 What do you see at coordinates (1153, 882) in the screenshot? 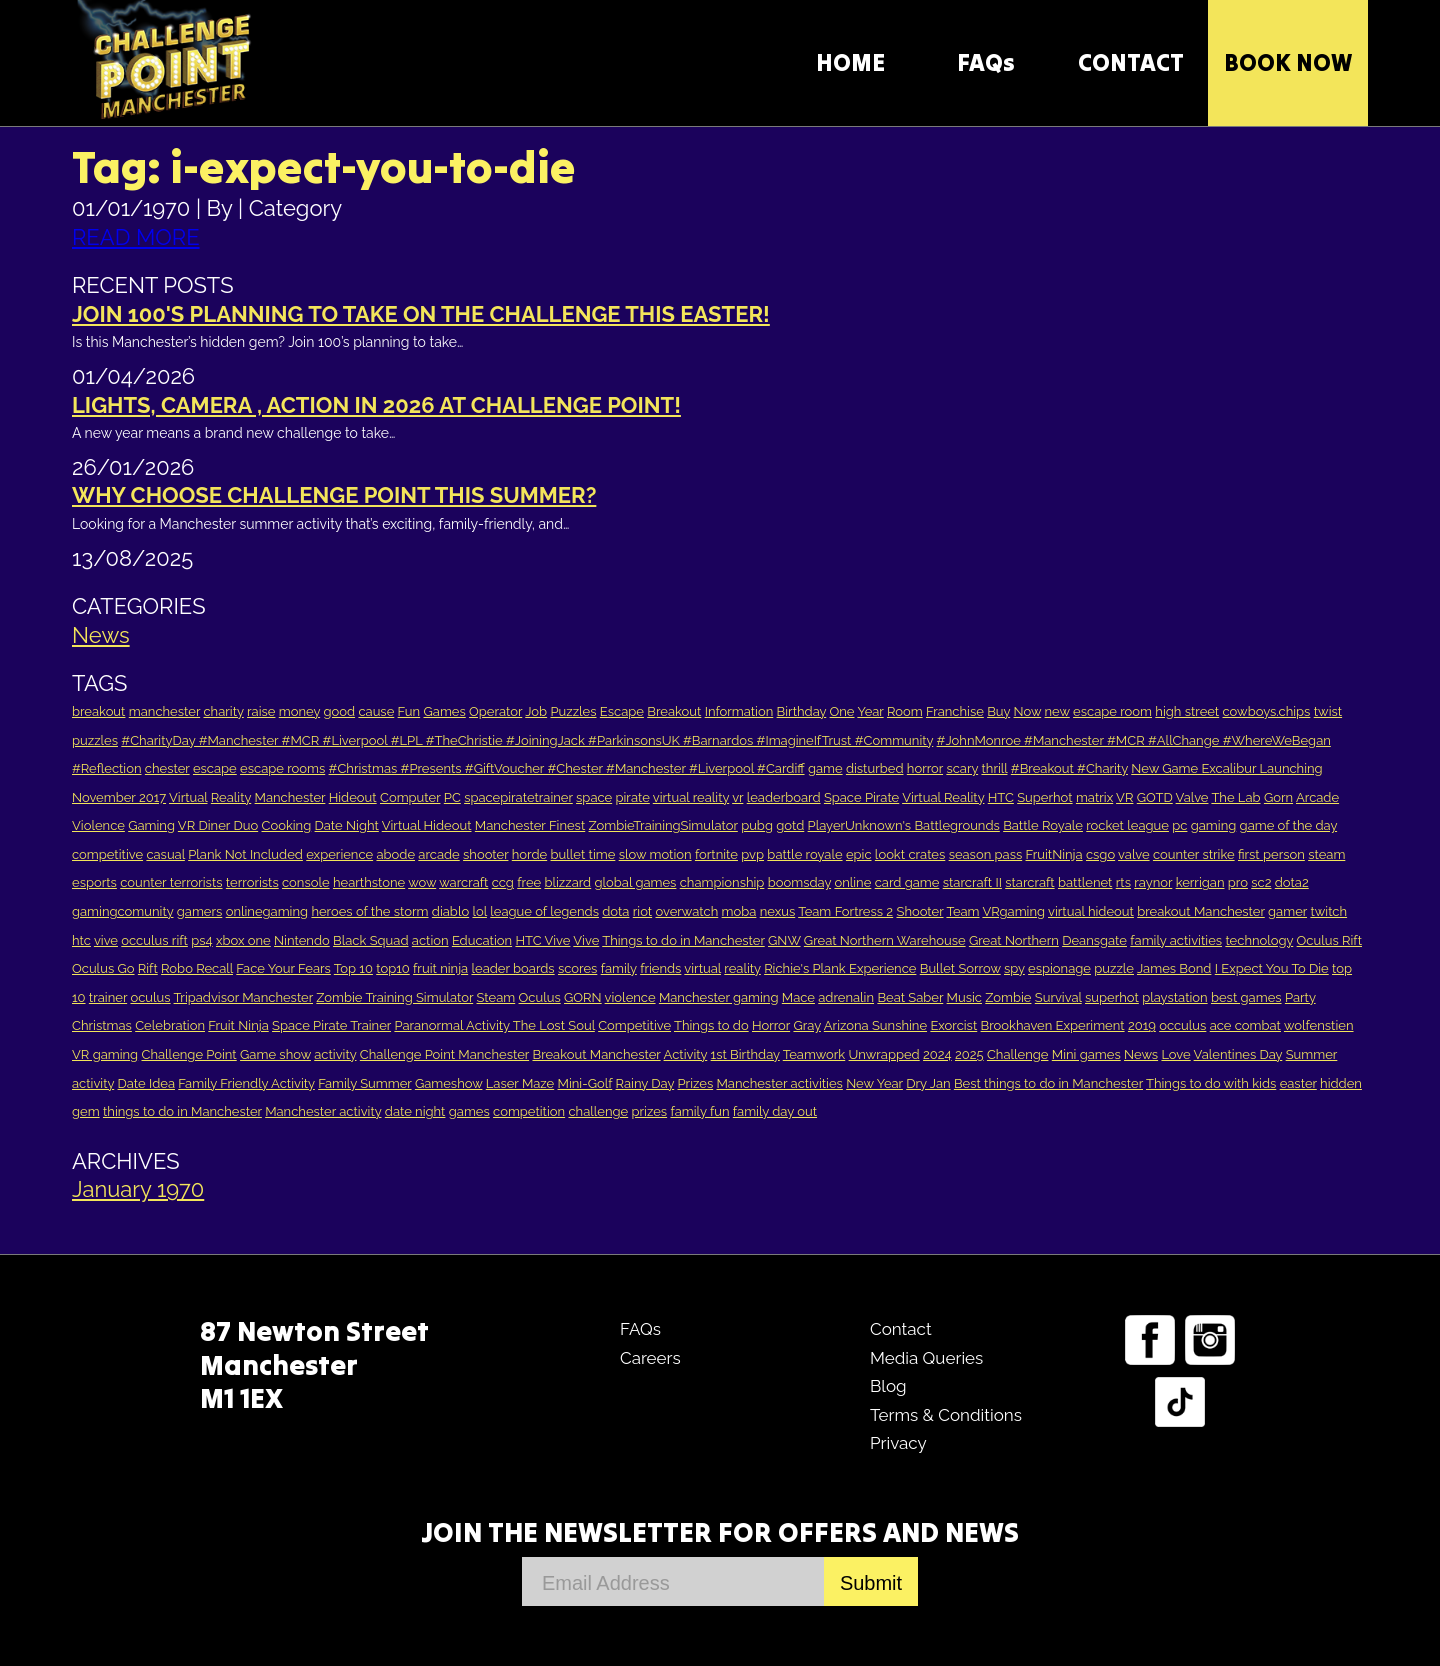
I see `raynor` at bounding box center [1153, 882].